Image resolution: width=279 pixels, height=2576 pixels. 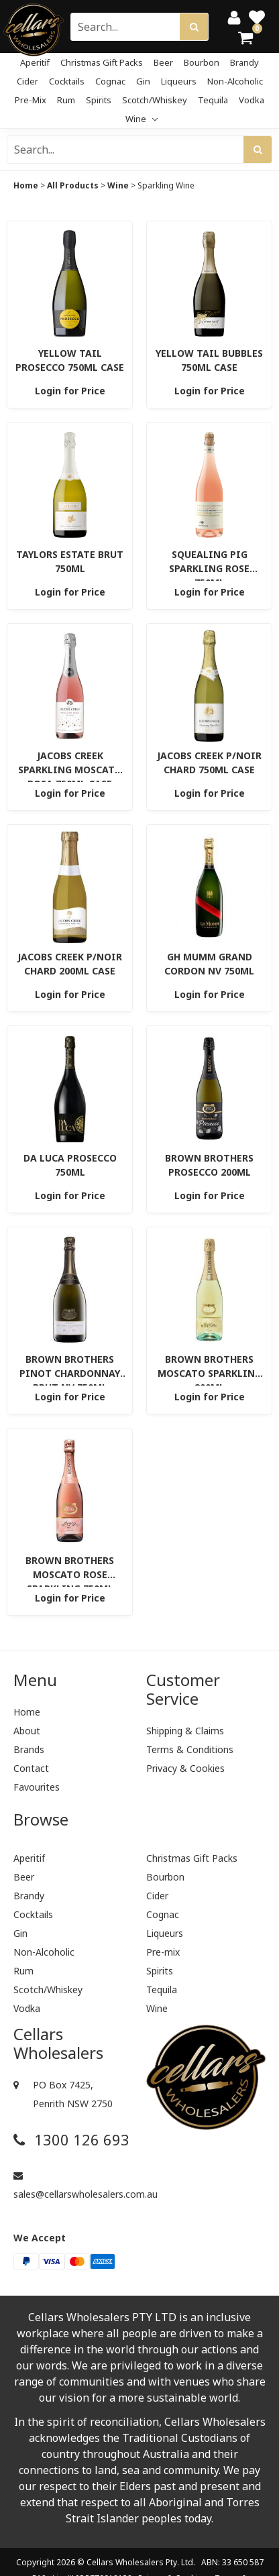 I want to click on Non-Alcoholic, so click(x=235, y=81).